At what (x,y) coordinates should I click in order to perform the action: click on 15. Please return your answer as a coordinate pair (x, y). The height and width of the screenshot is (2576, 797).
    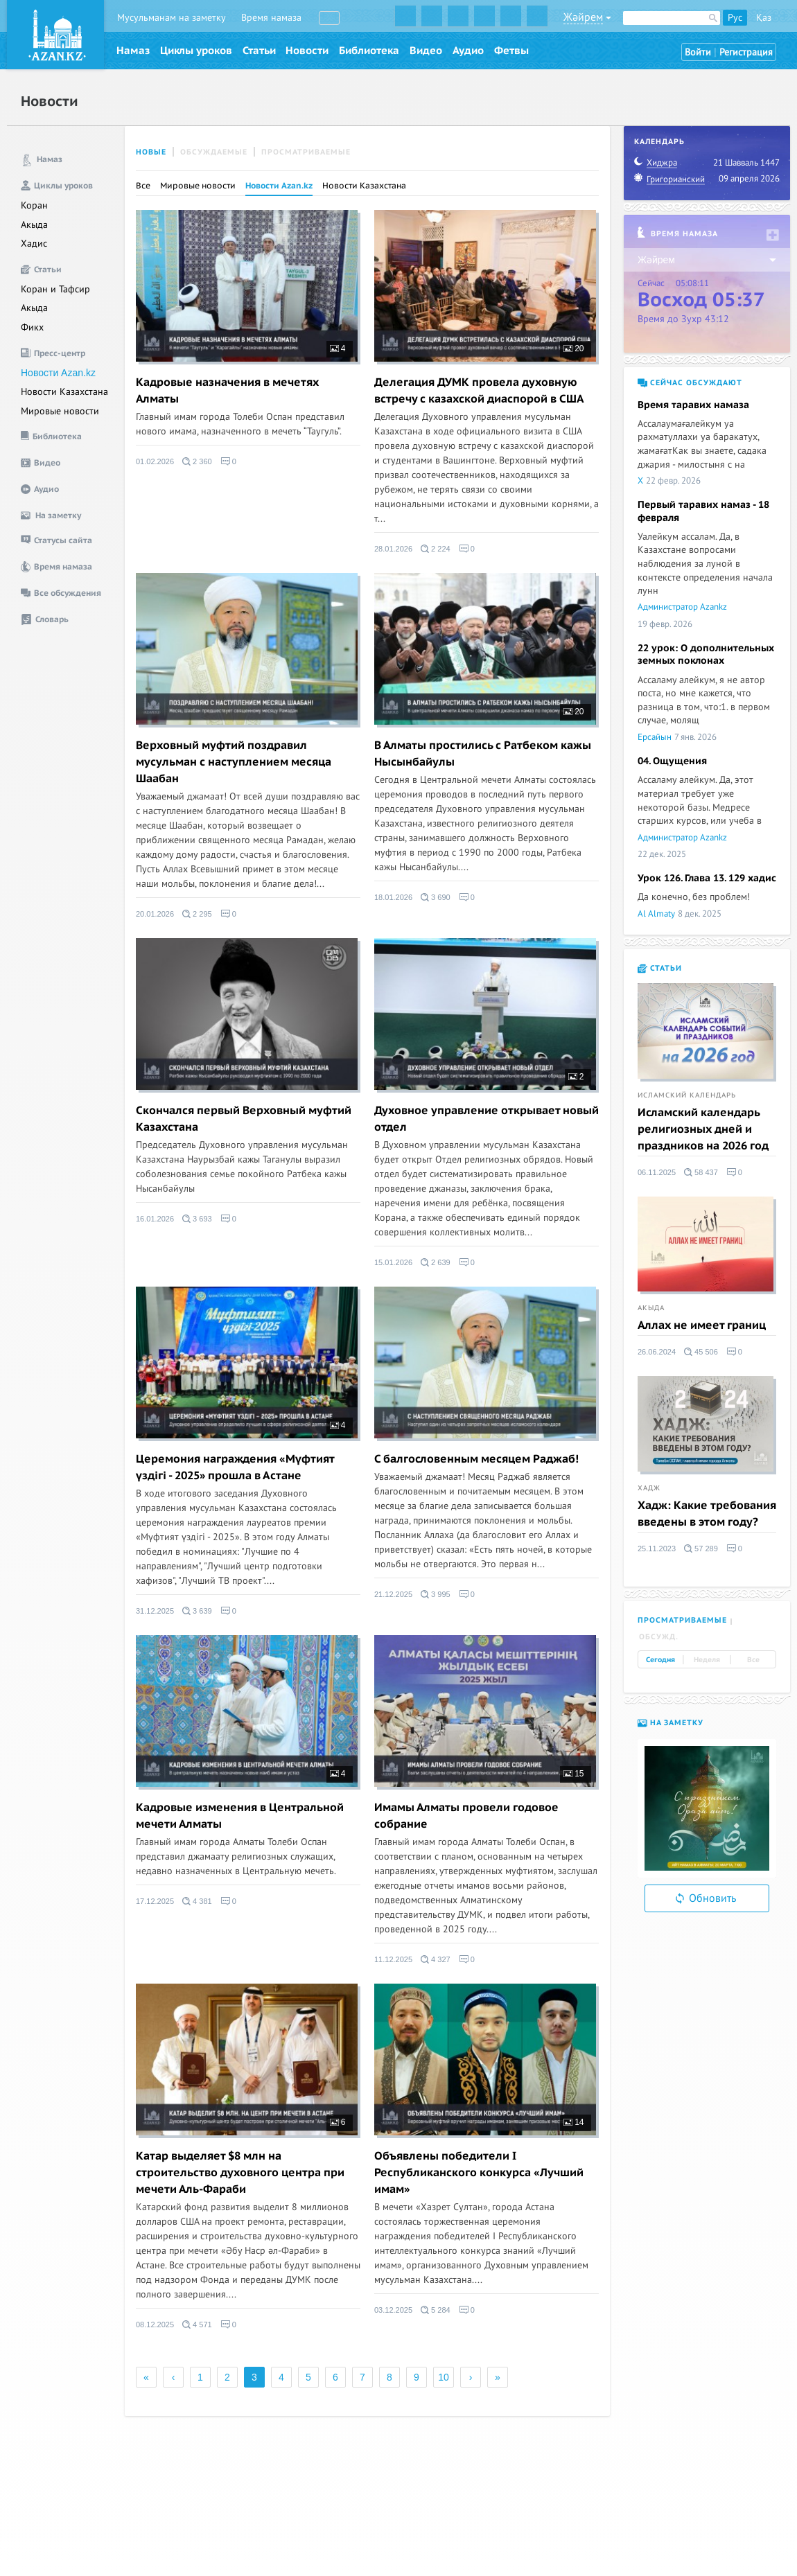
    Looking at the image, I should click on (573, 1774).